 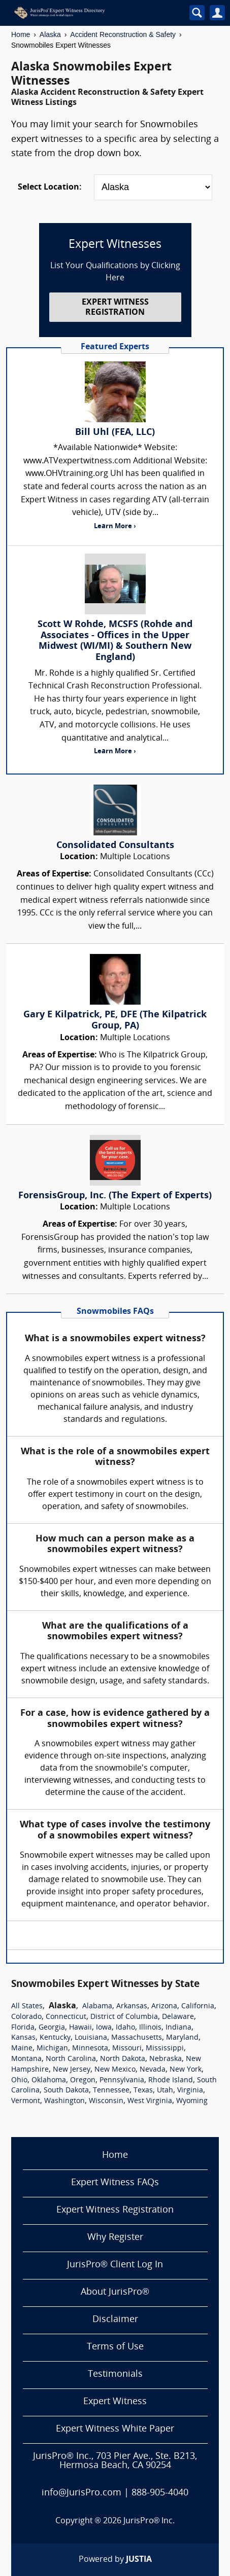 What do you see at coordinates (20, 34) in the screenshot?
I see `Home` at bounding box center [20, 34].